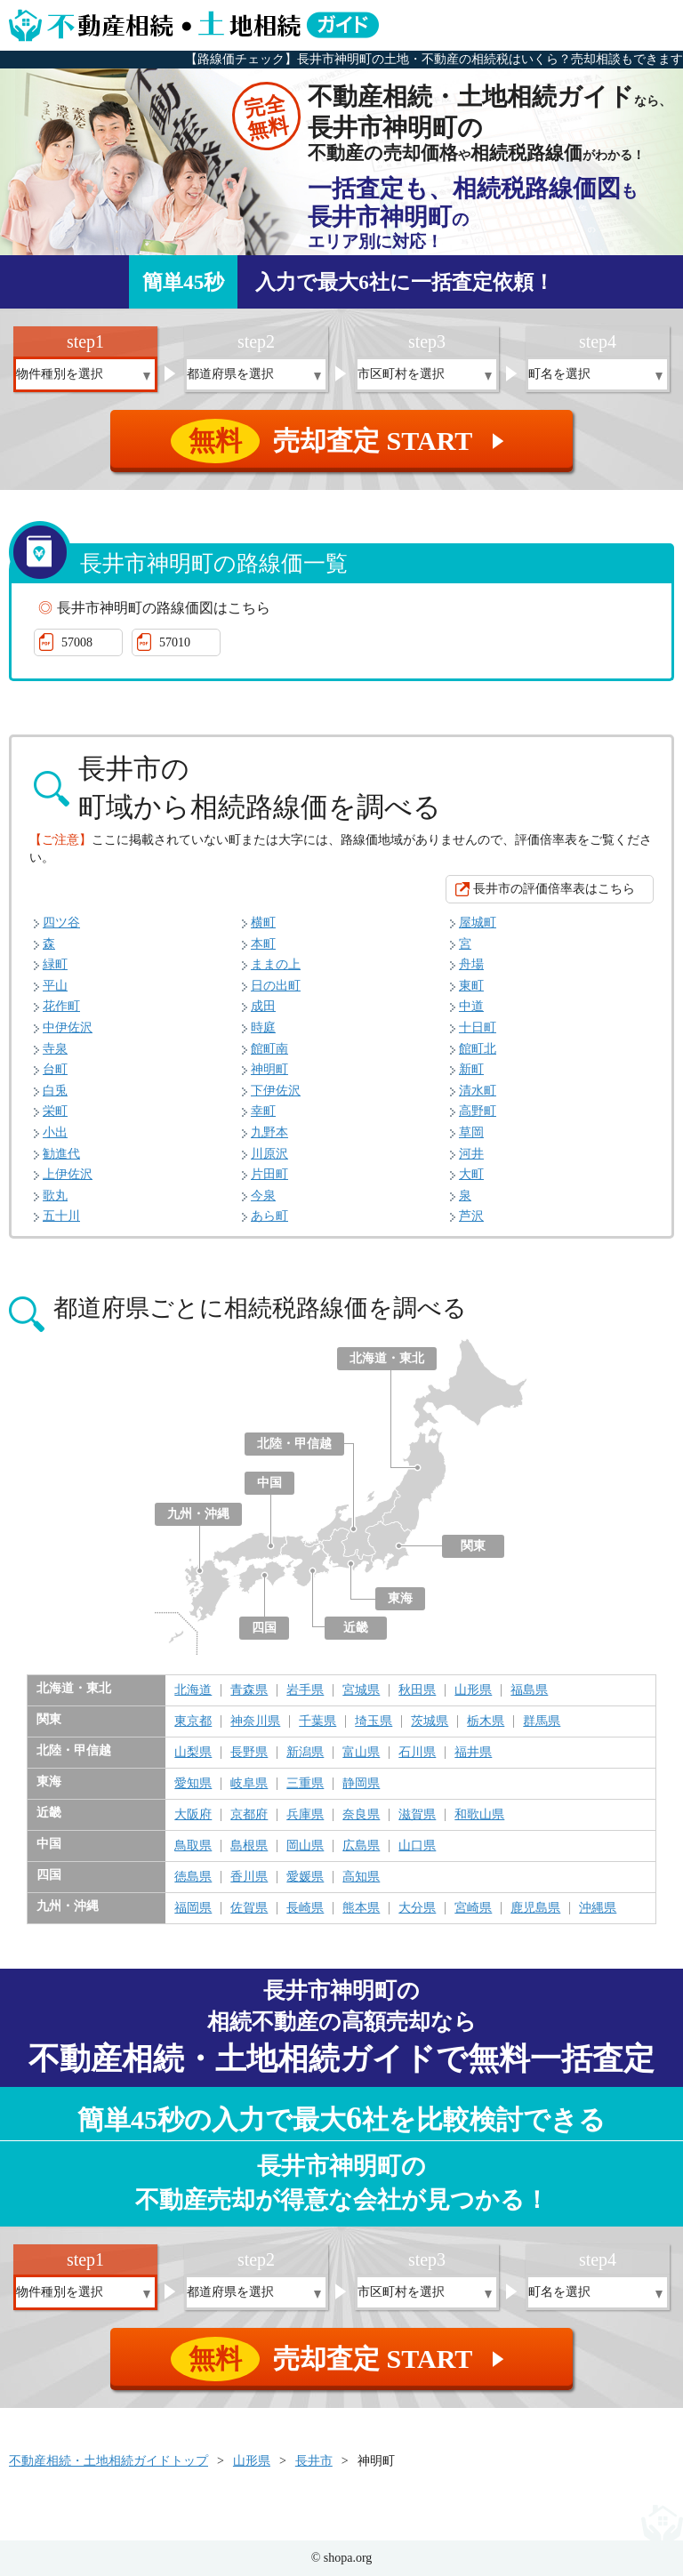 This screenshot has height=2576, width=683. Describe the element at coordinates (198, 1514) in the screenshot. I see `九州・沖縄` at that location.